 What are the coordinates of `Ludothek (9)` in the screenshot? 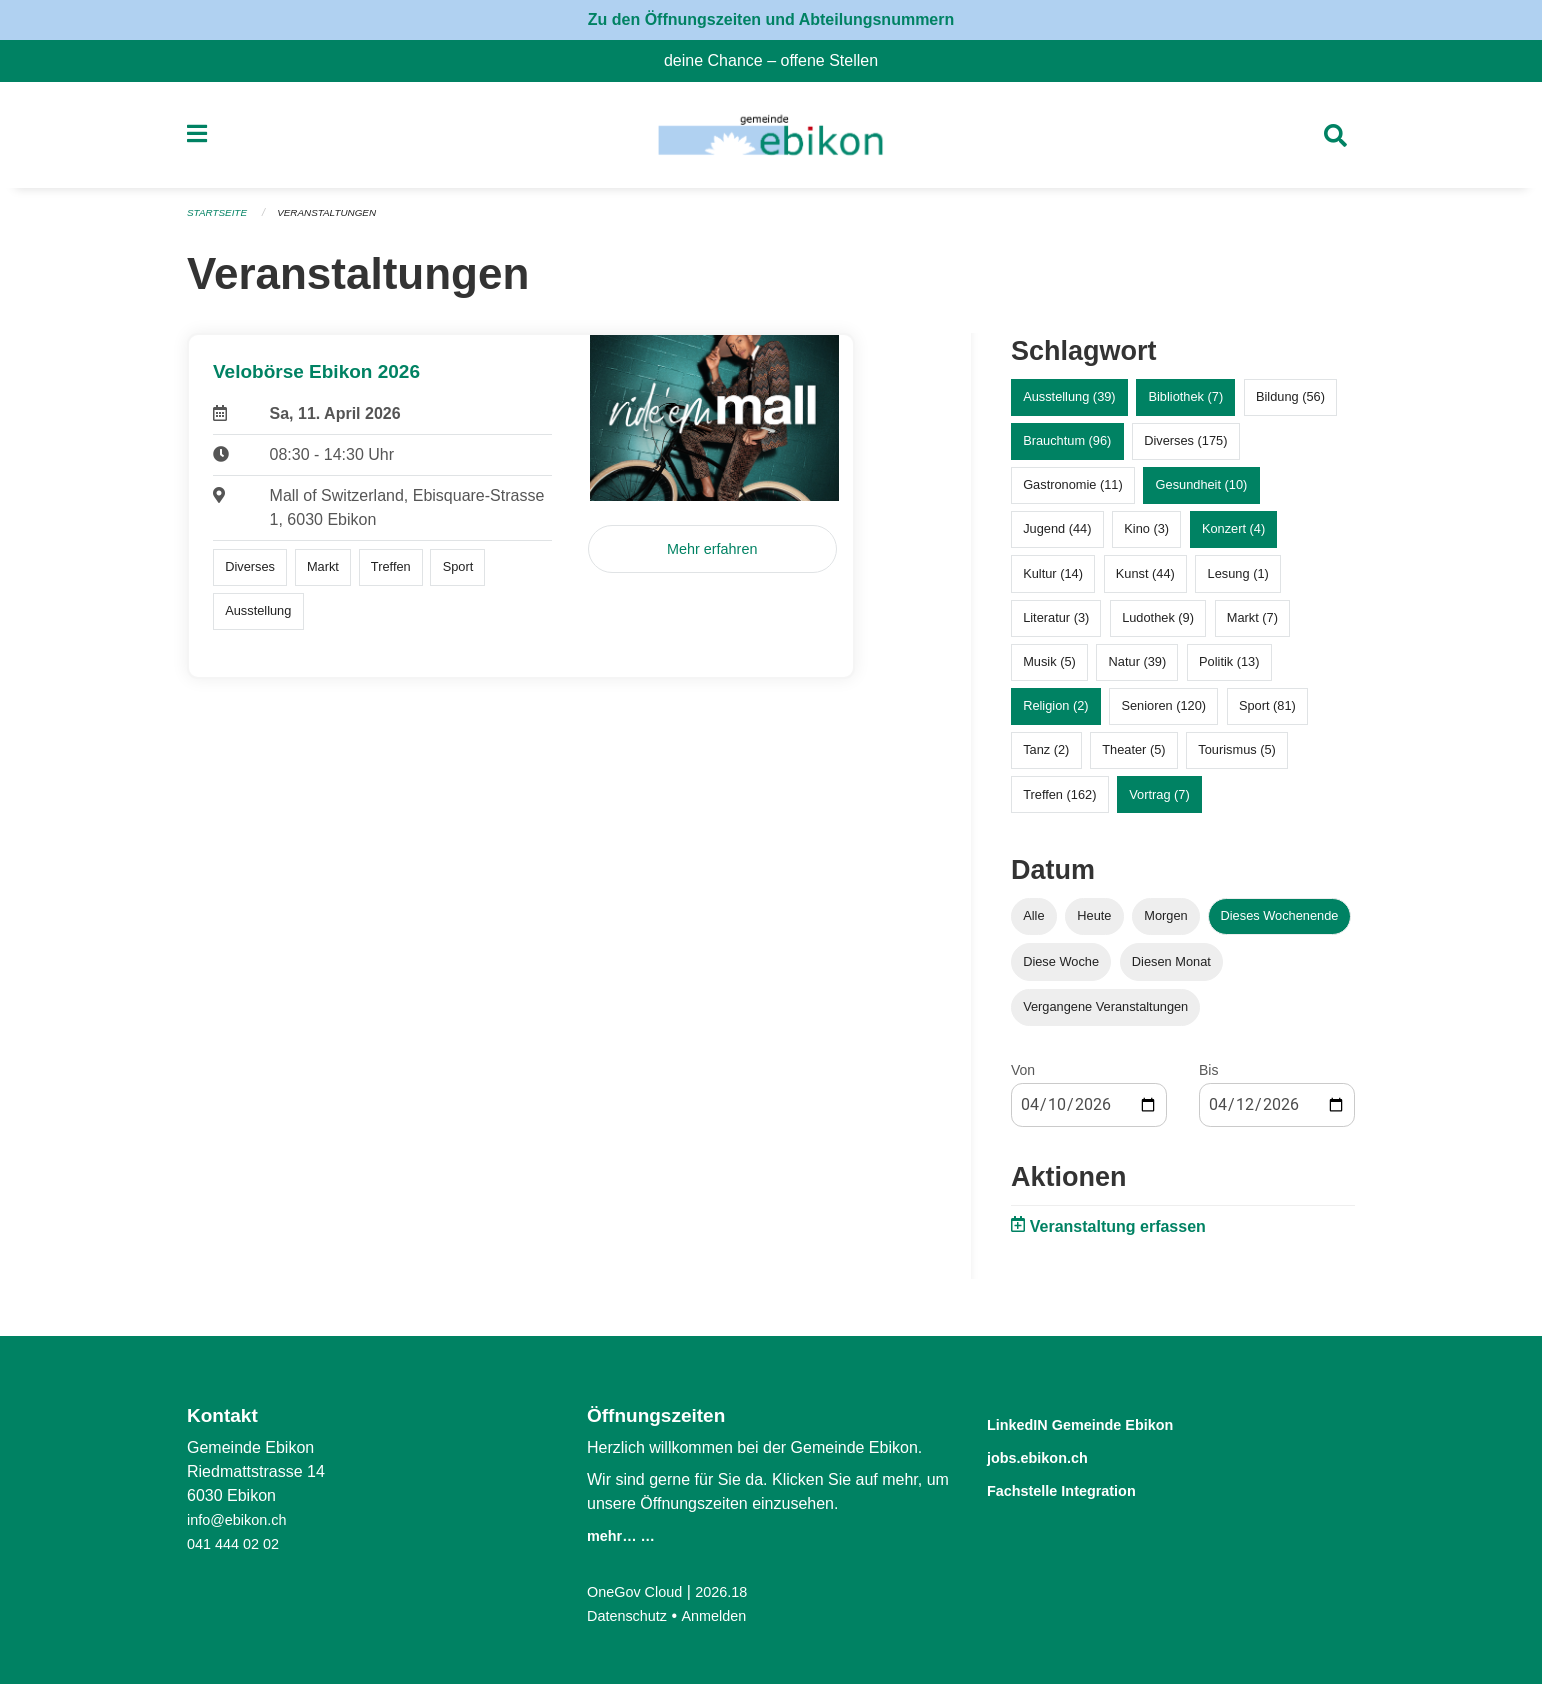 It's located at (1158, 625).